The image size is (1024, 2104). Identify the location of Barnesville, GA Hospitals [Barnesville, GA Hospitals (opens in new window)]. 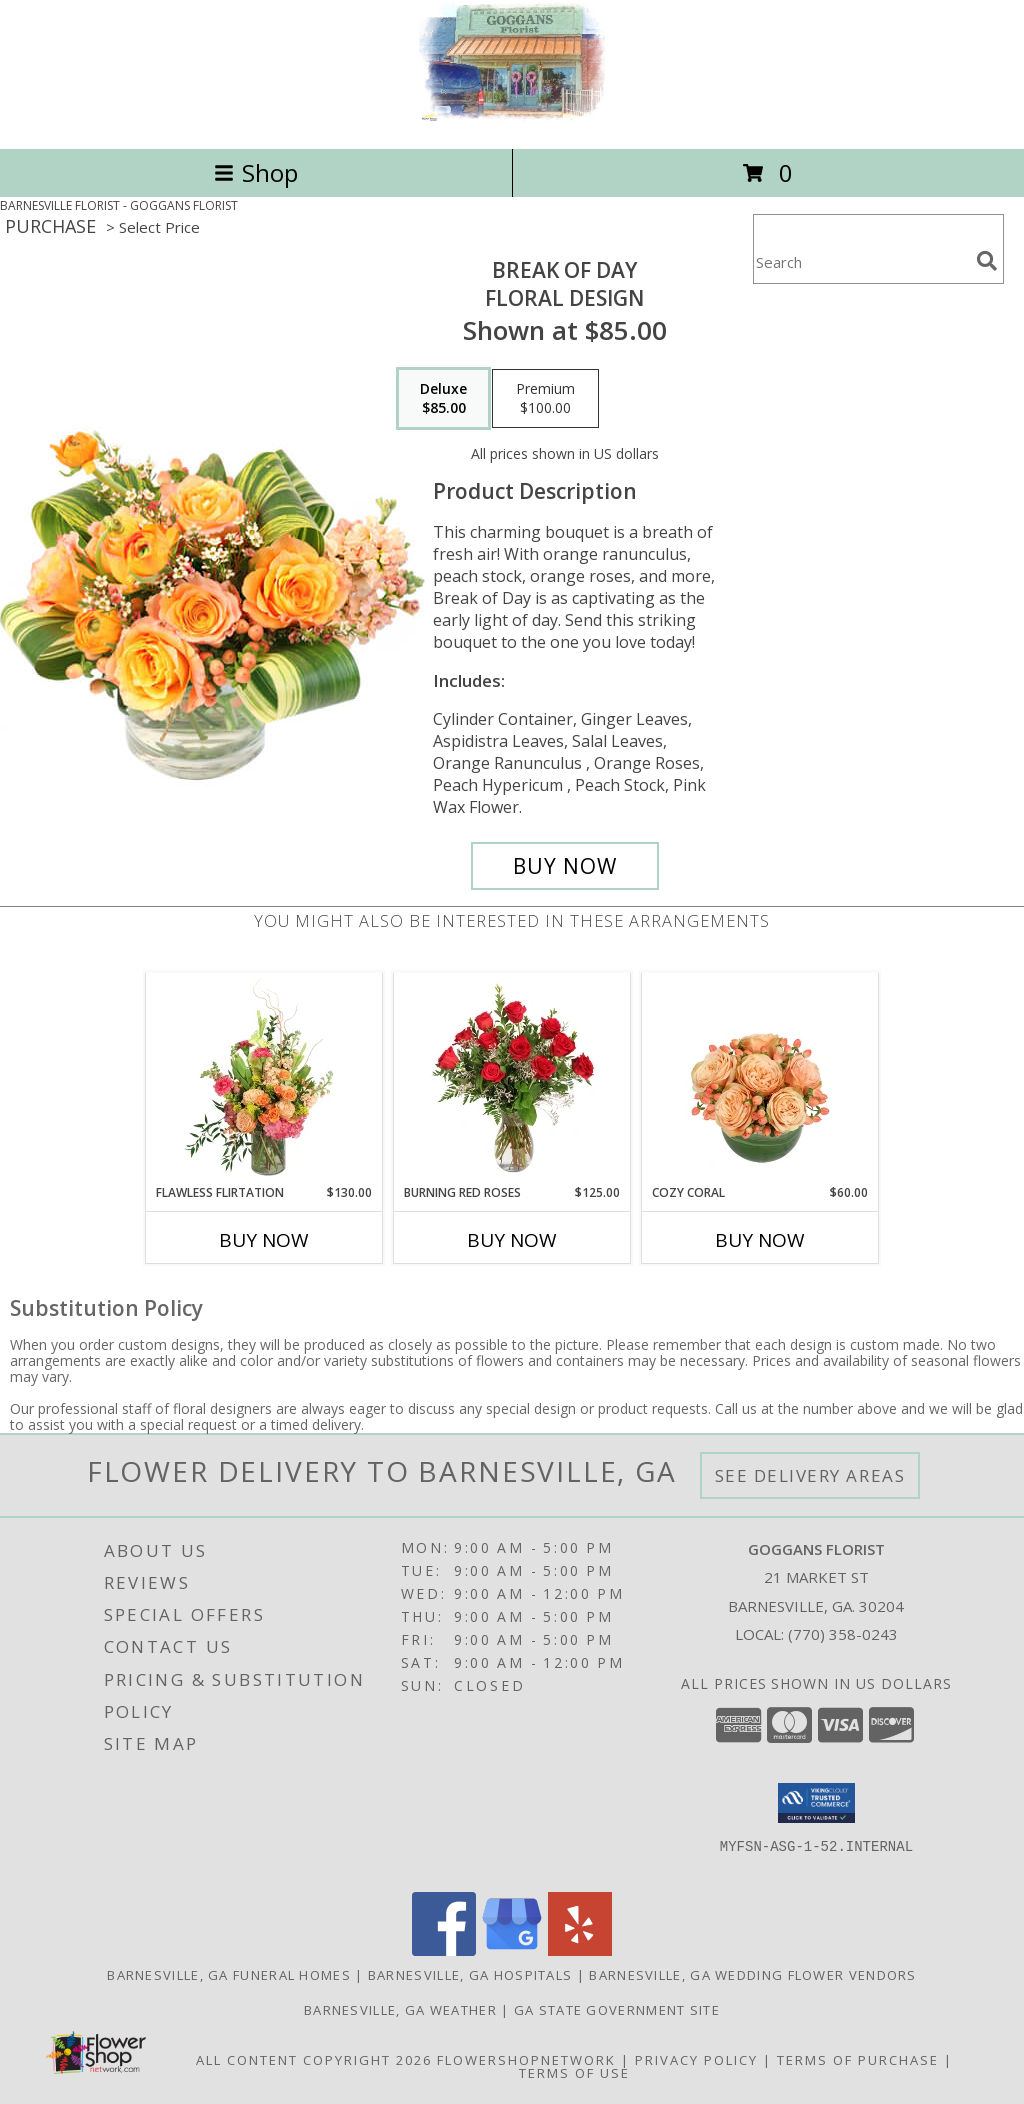
(470, 1975).